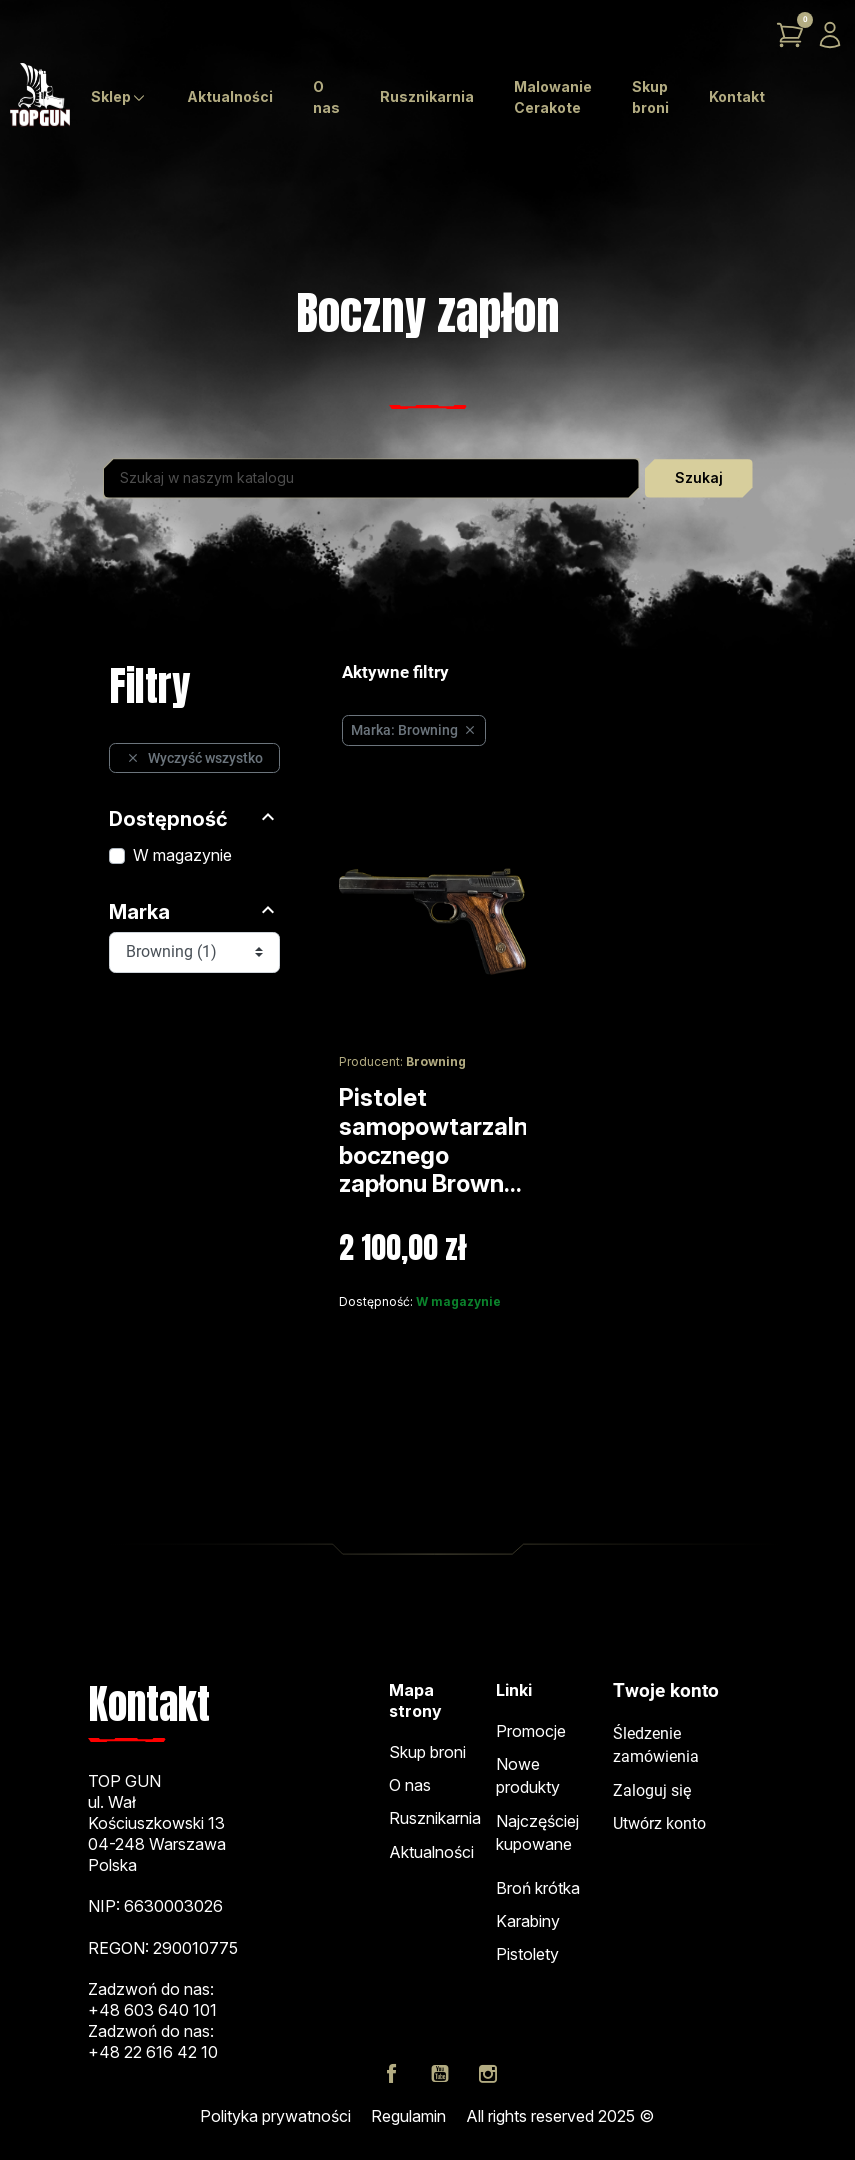  Describe the element at coordinates (531, 1731) in the screenshot. I see `Promocje` at that location.